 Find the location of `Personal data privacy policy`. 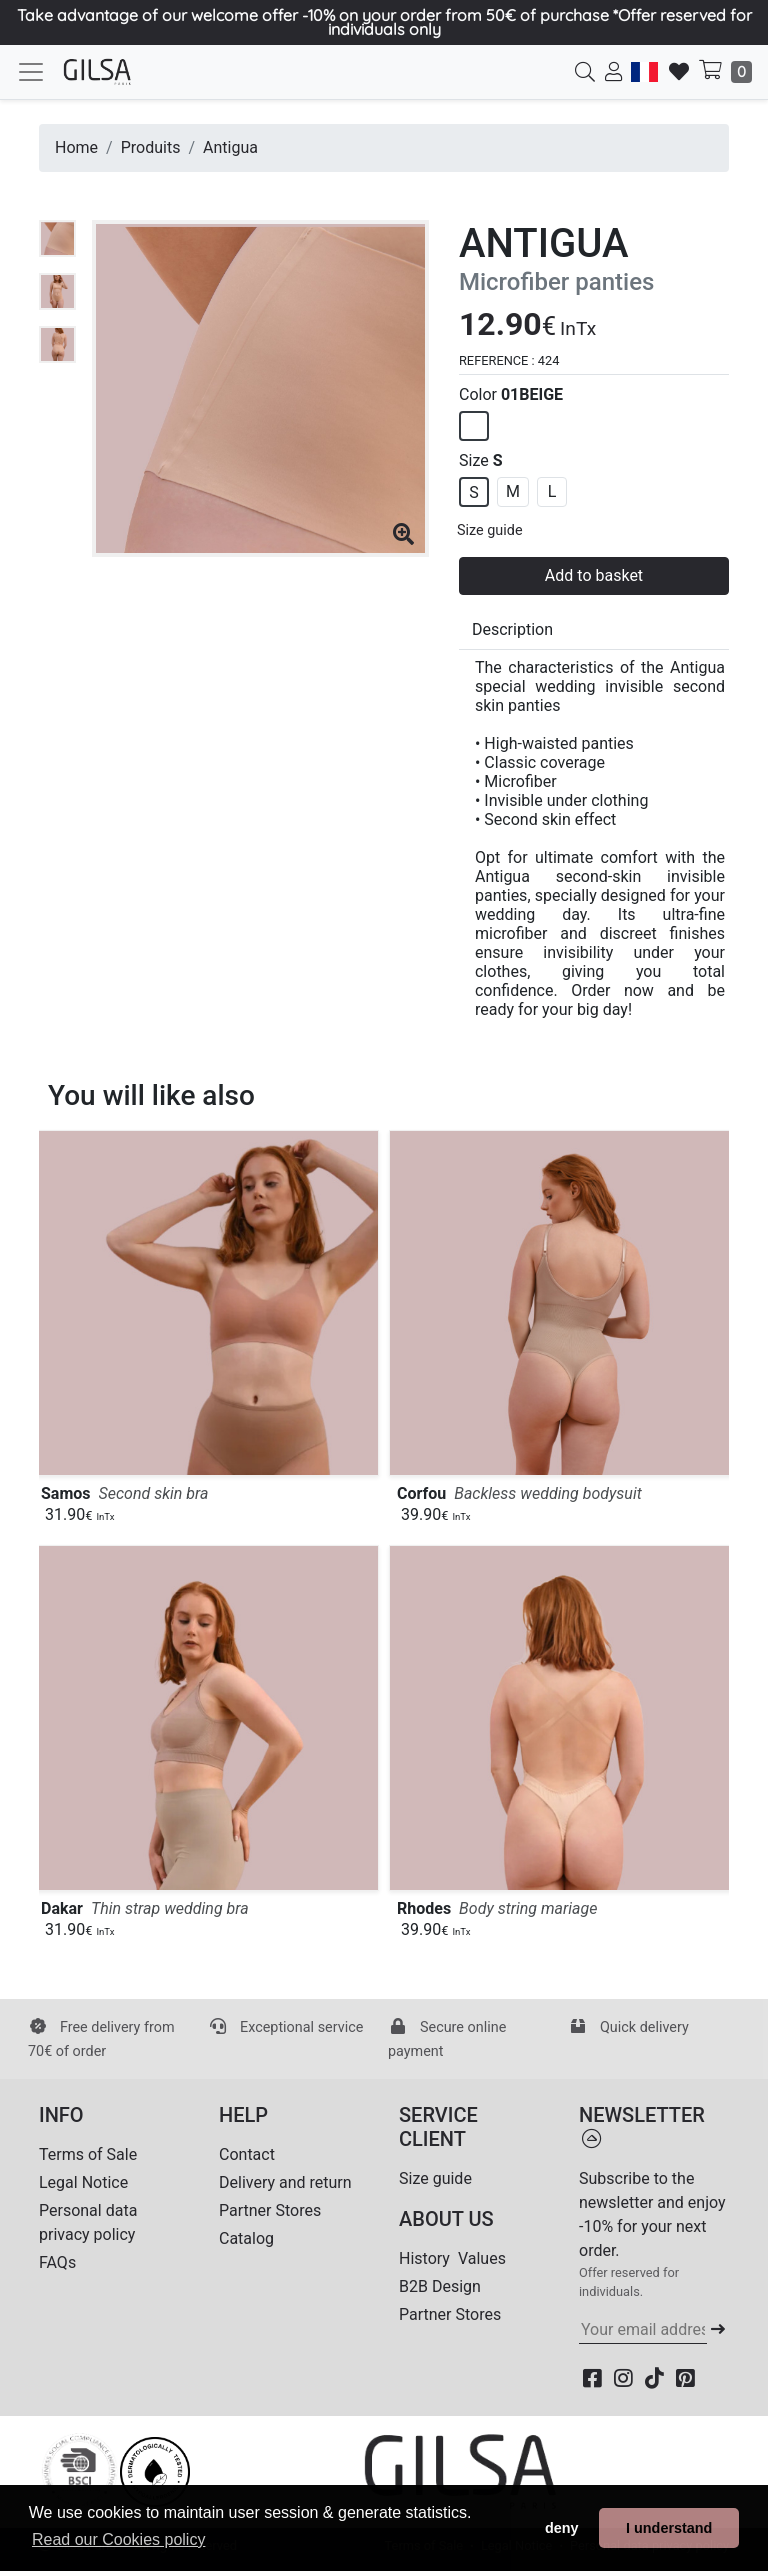

Personal data privacy policy is located at coordinates (88, 2222).